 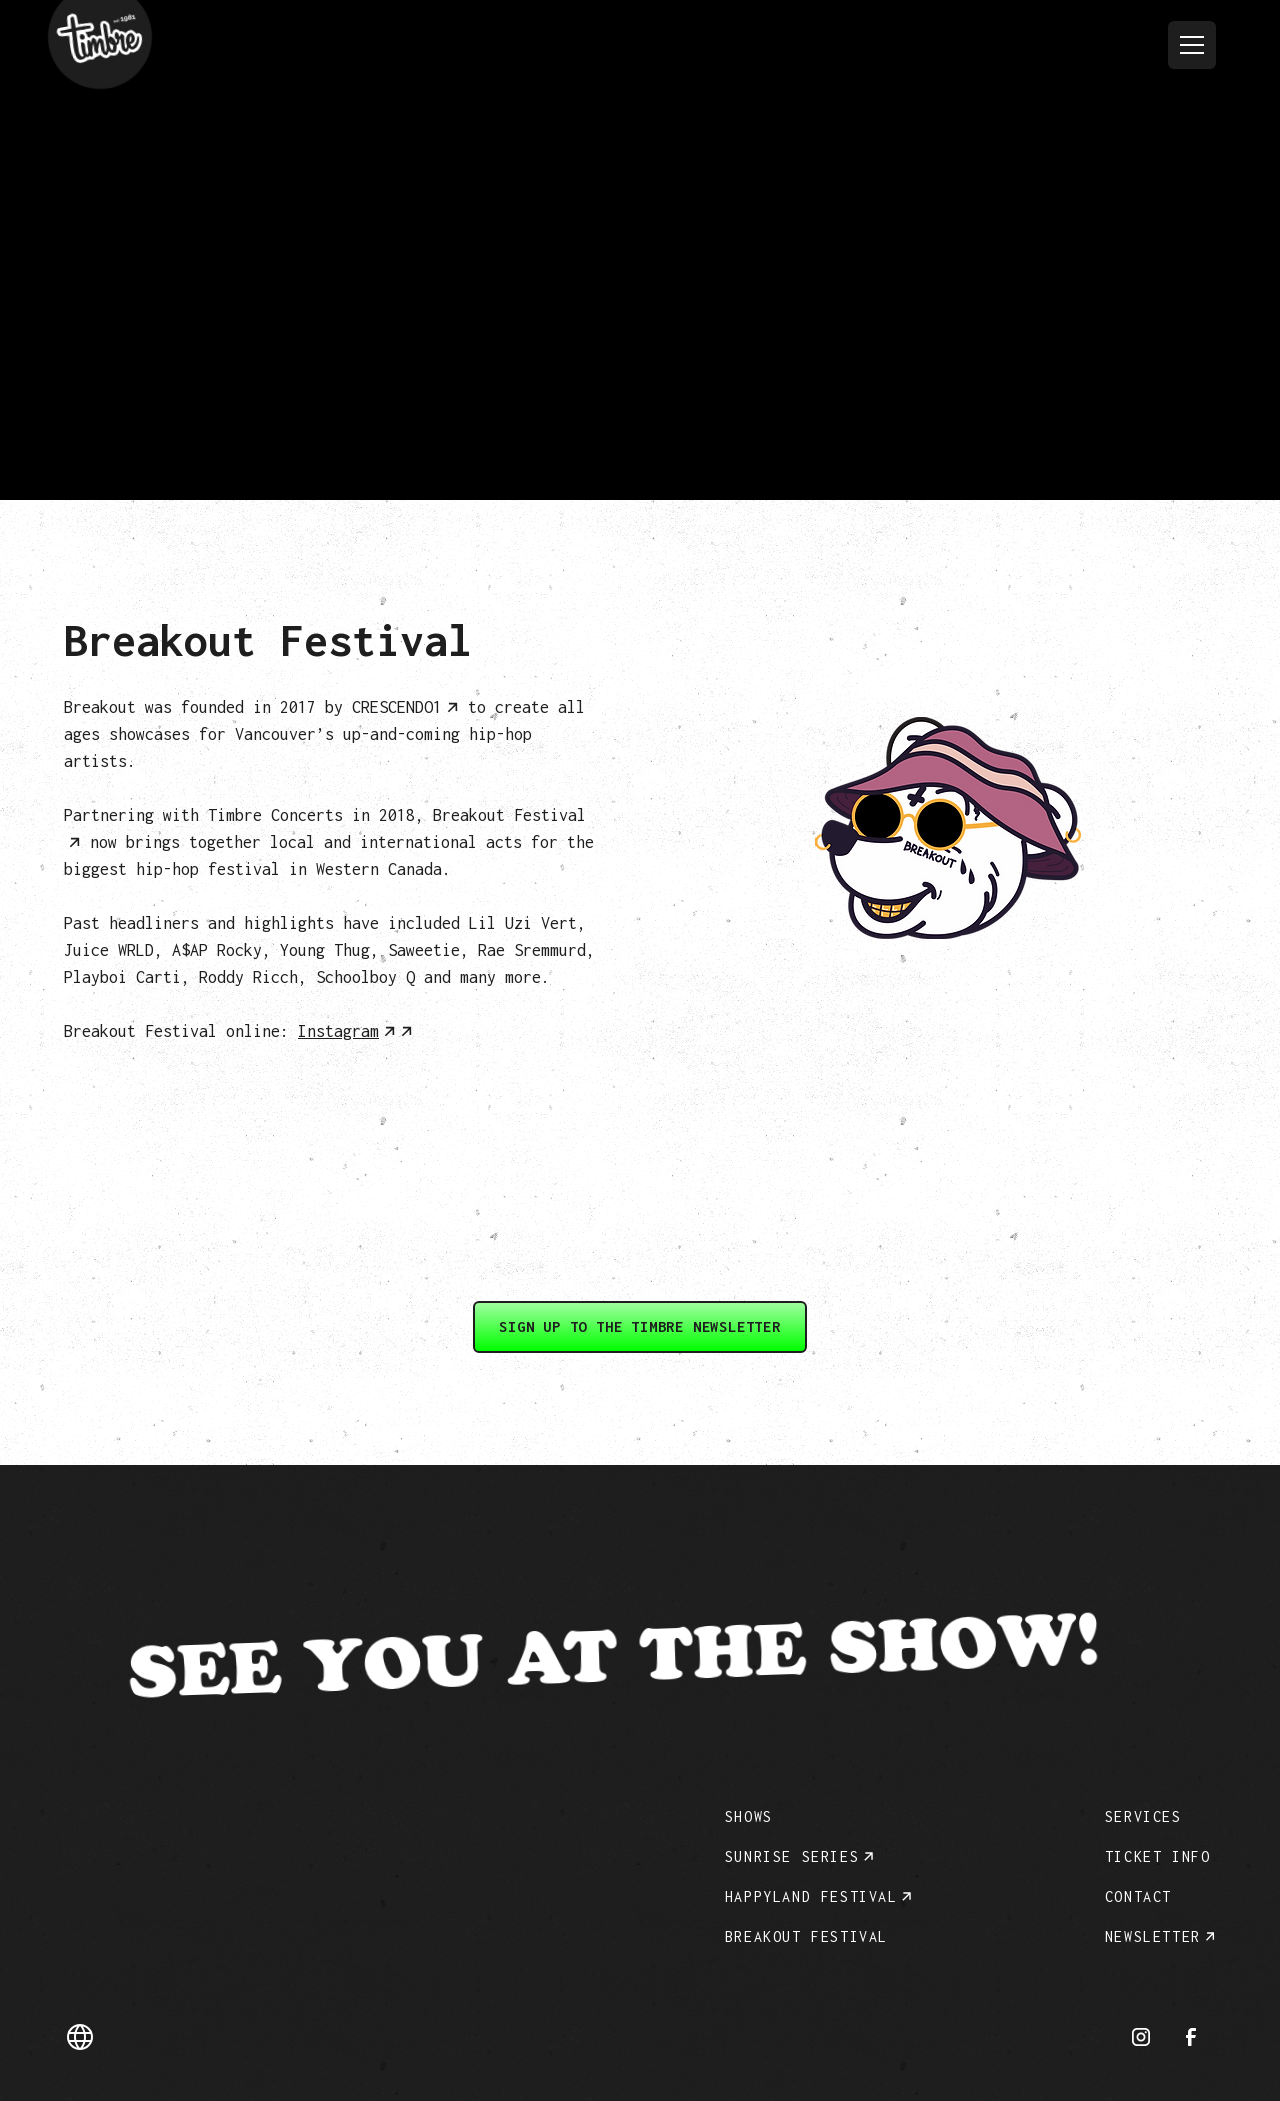 I want to click on Shows, so click(x=749, y=1816).